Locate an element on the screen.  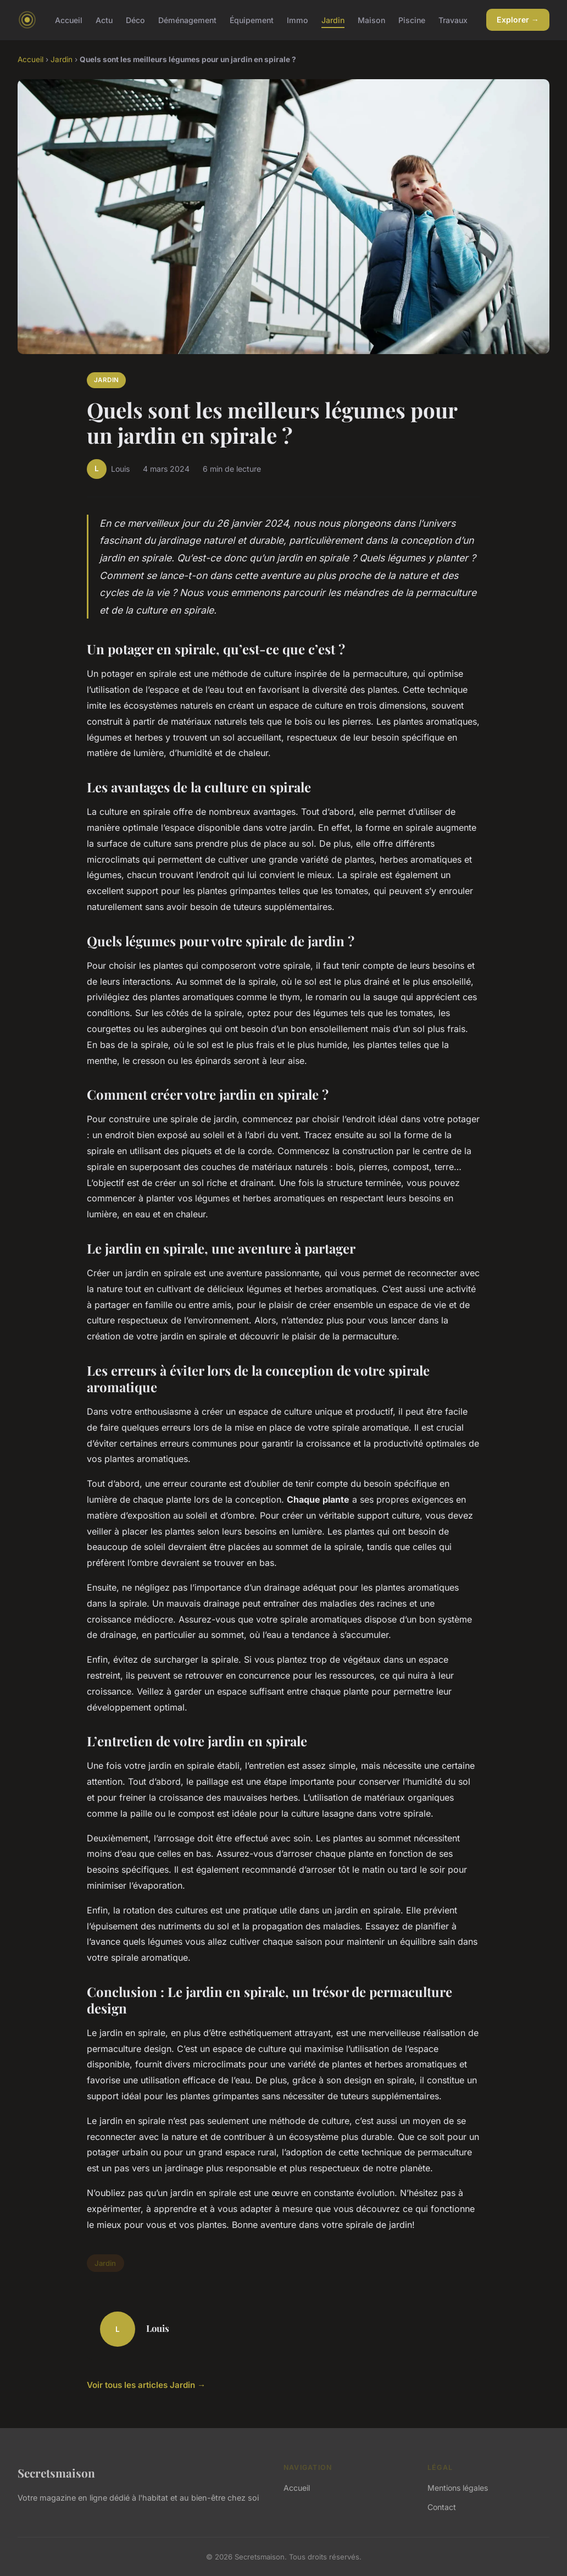
Équipement is located at coordinates (252, 19).